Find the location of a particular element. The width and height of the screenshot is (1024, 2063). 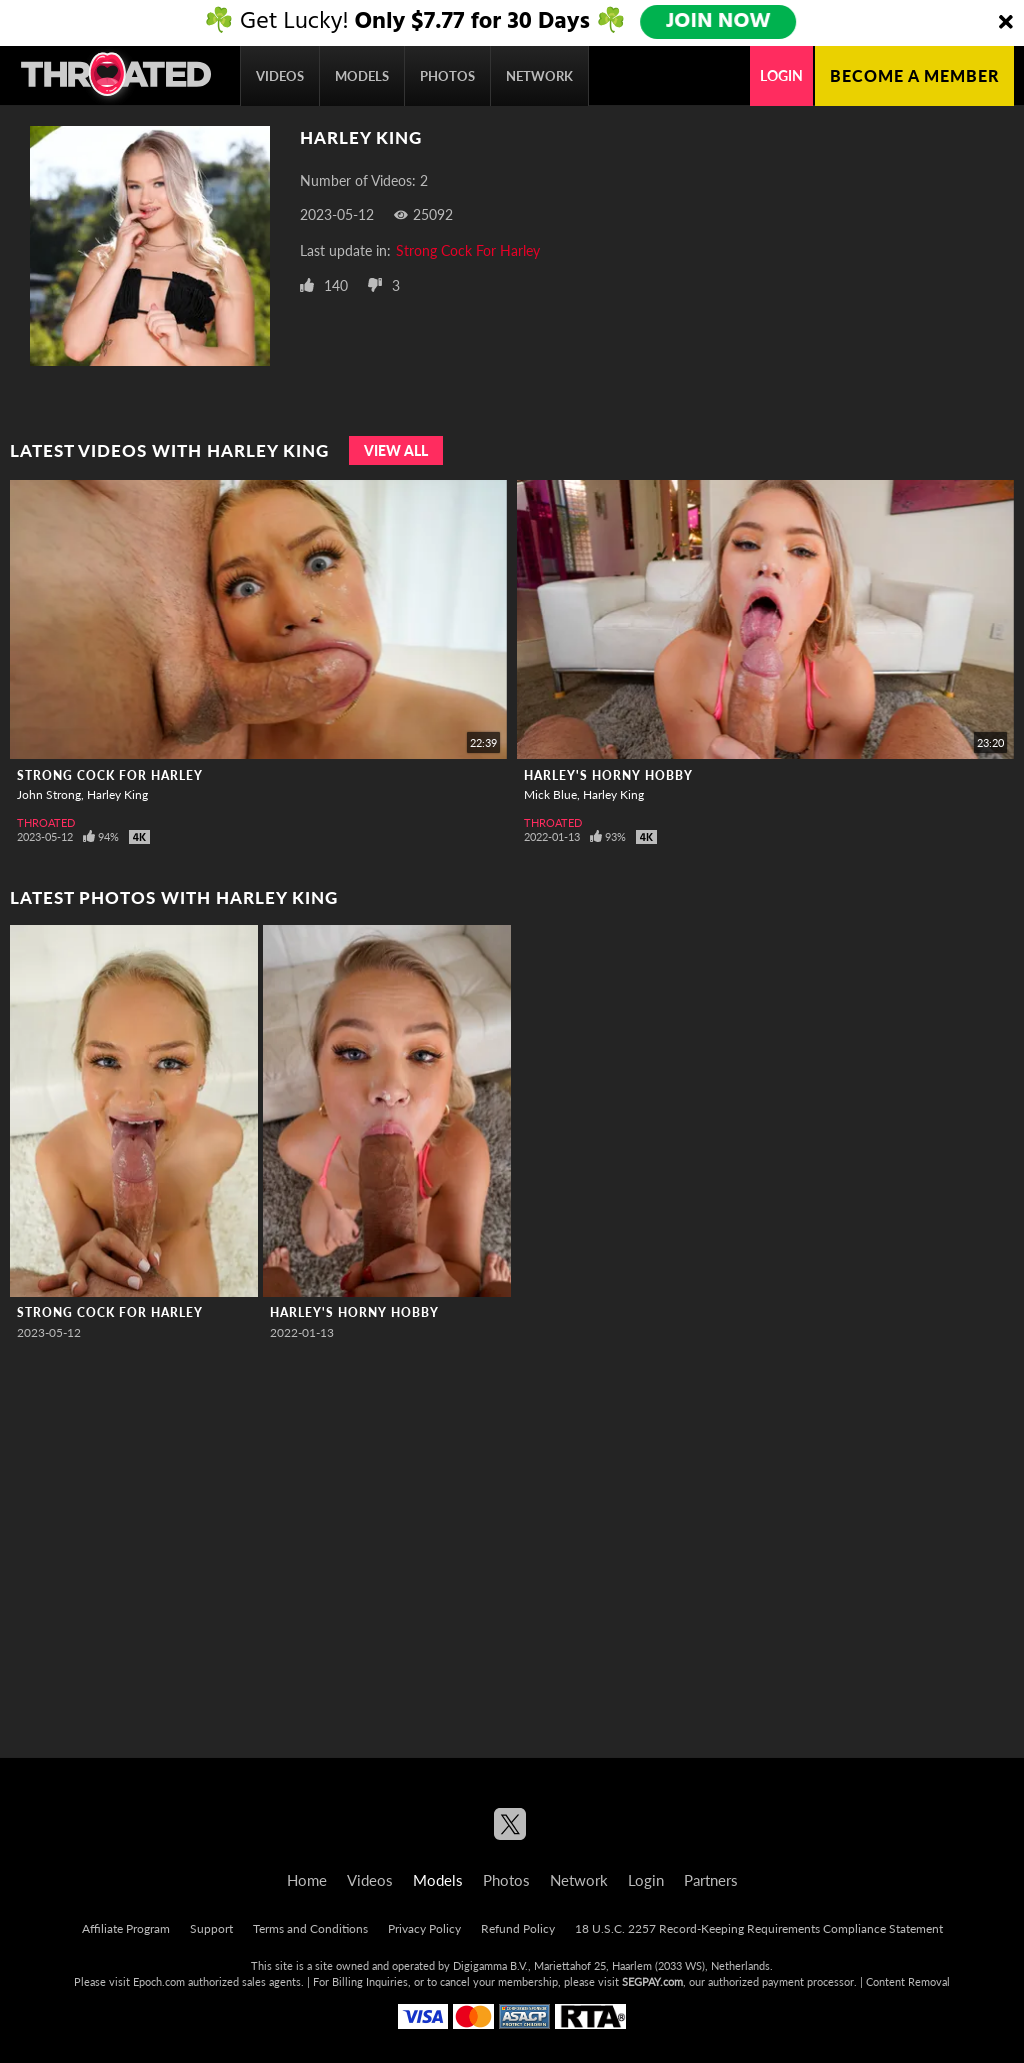

Become a member is located at coordinates (914, 75).